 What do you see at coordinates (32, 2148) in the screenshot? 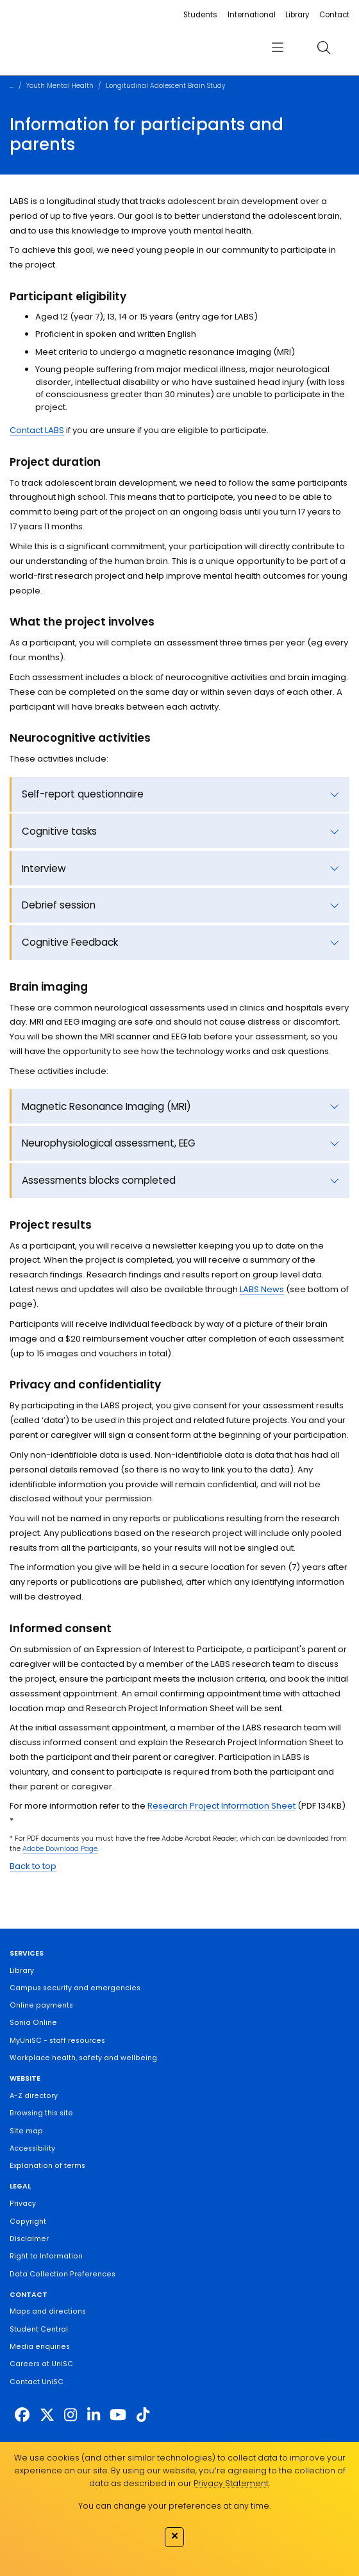
I see `Accessibility` at bounding box center [32, 2148].